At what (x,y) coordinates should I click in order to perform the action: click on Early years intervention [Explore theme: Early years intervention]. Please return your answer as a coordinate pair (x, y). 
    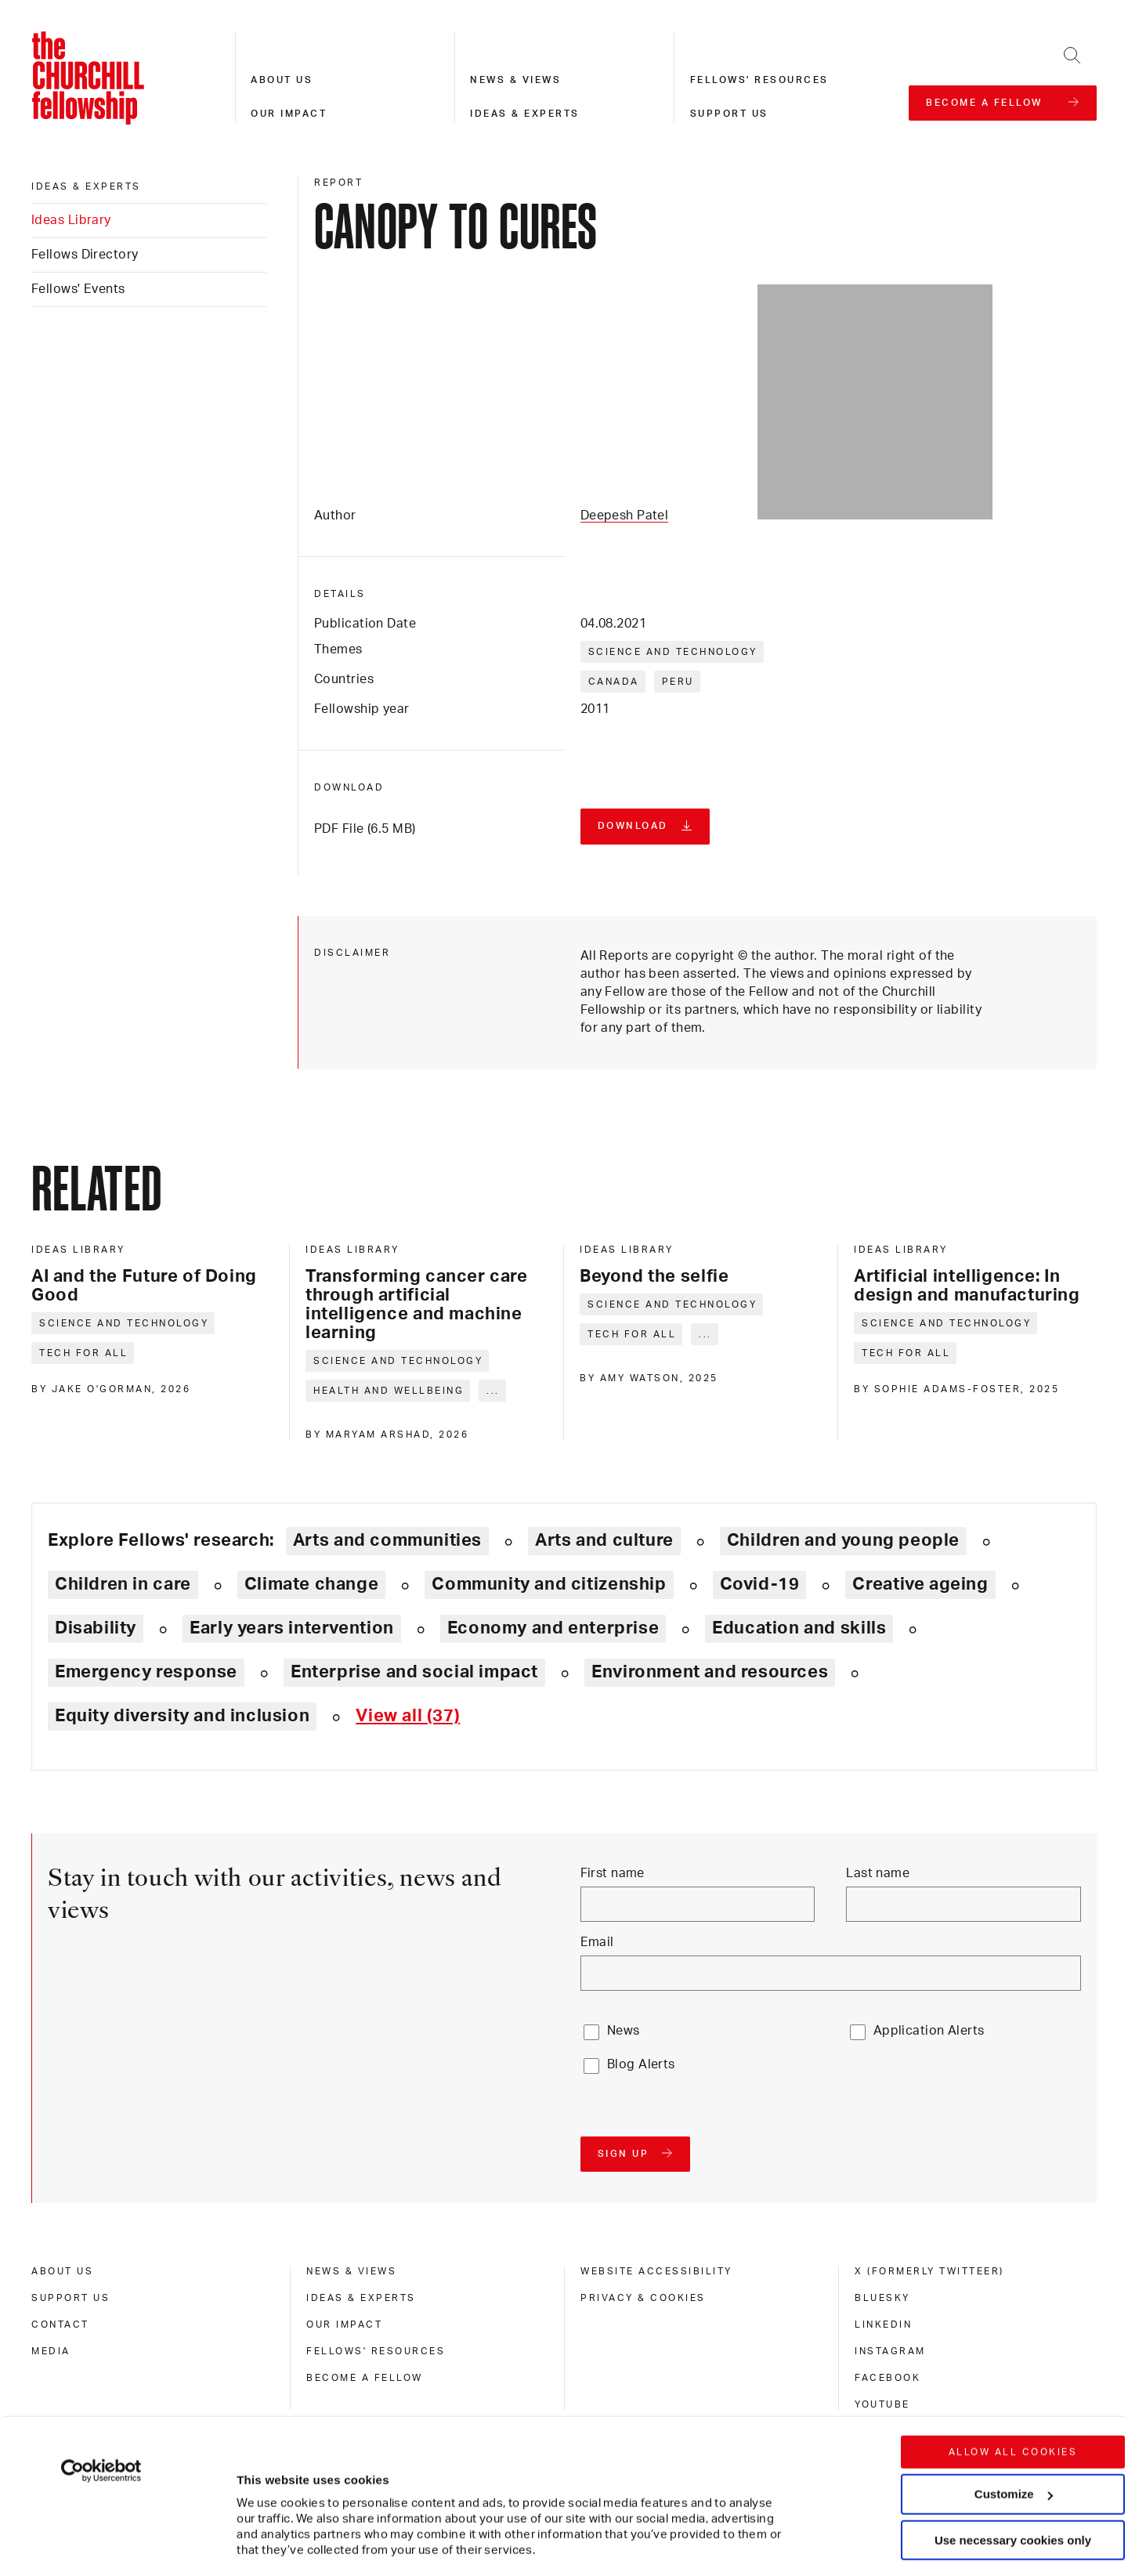
    Looking at the image, I should click on (292, 1628).